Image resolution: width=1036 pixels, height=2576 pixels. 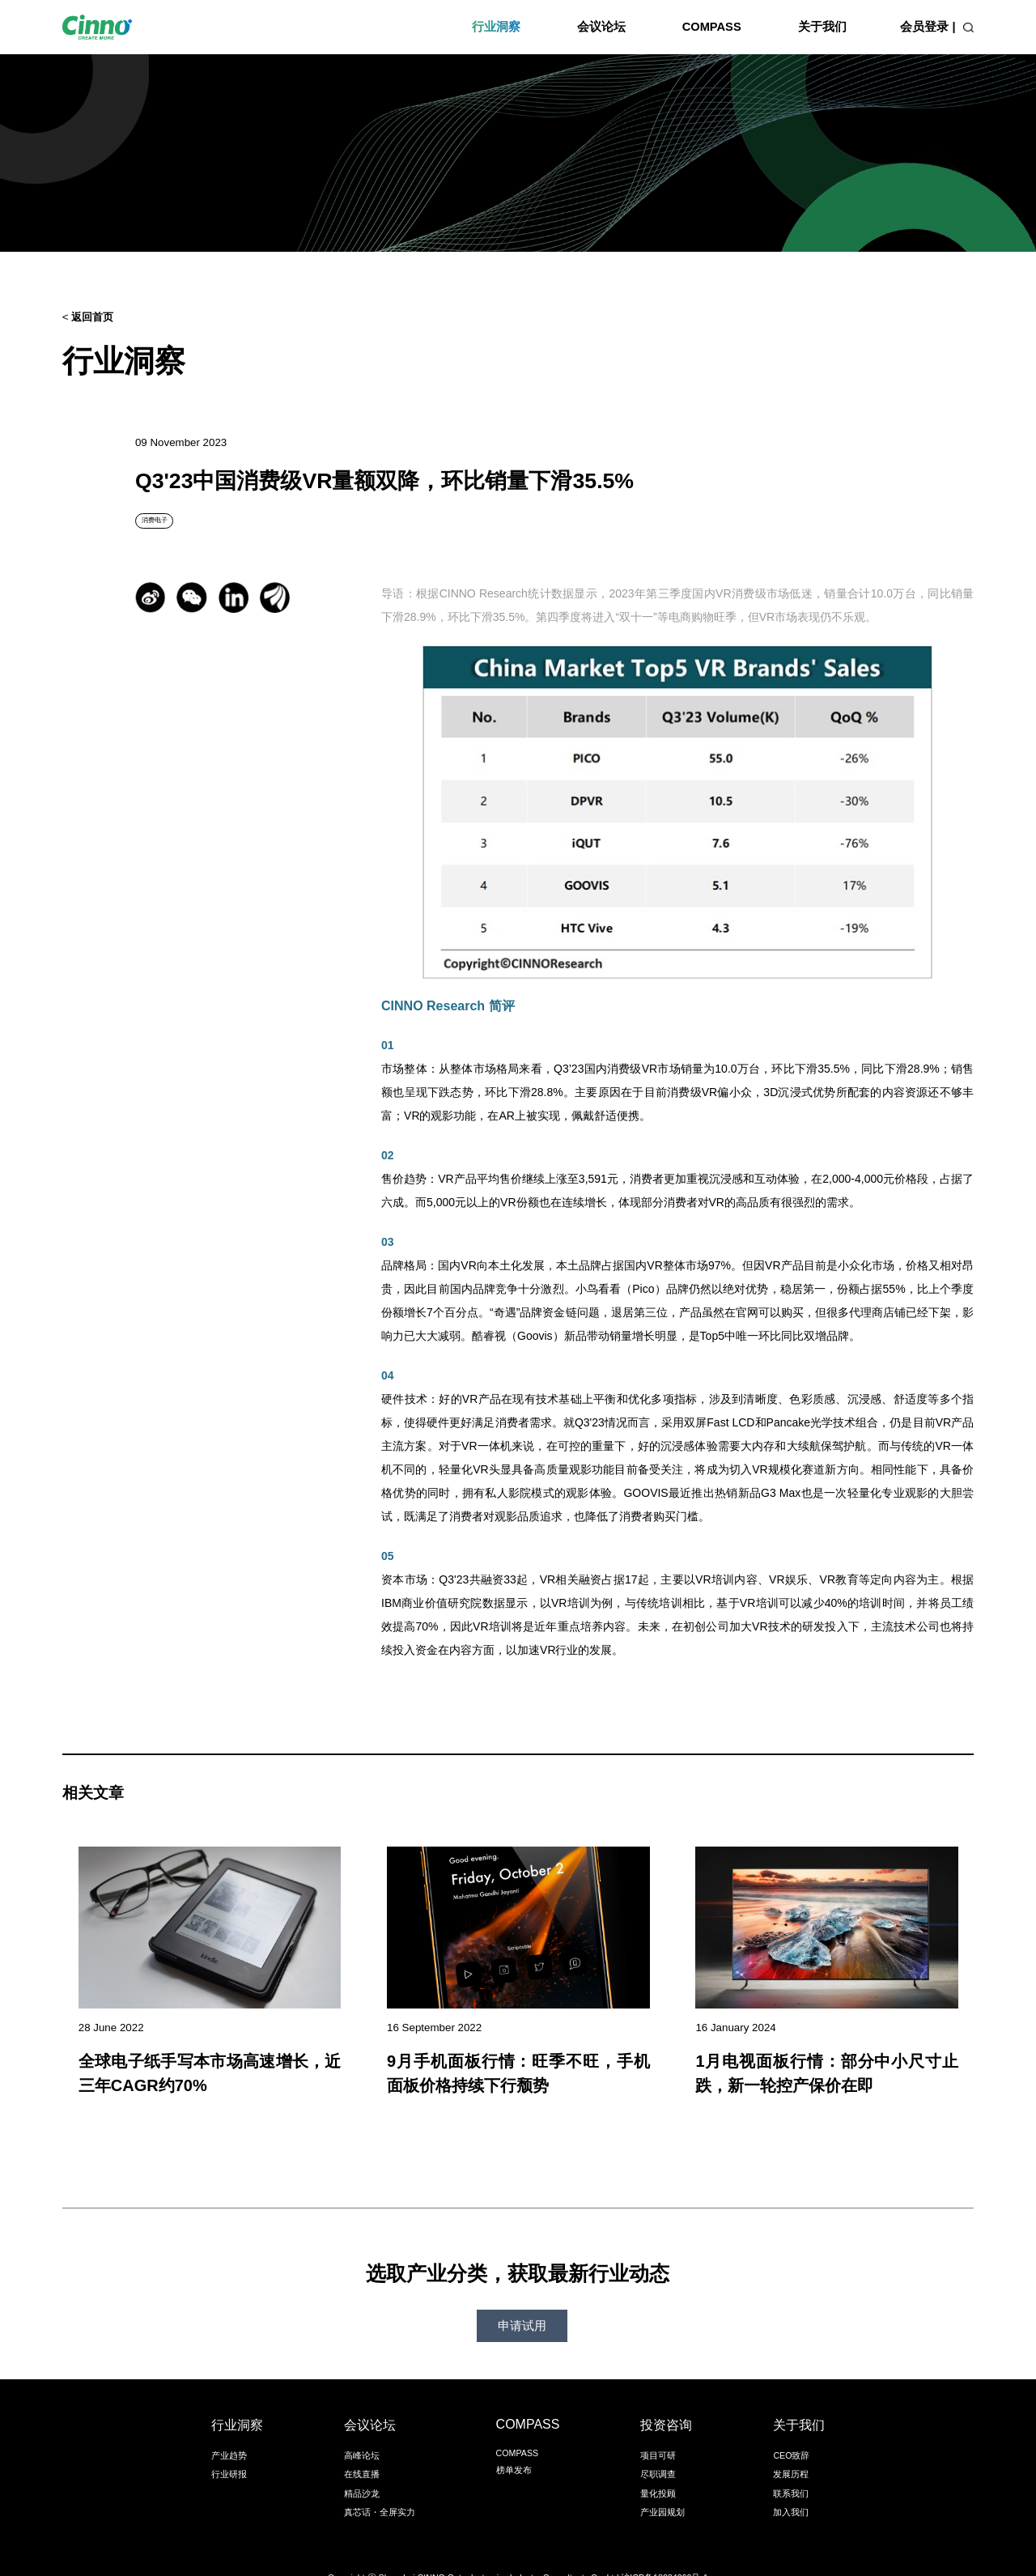 I want to click on 行业研报, so click(x=229, y=2450).